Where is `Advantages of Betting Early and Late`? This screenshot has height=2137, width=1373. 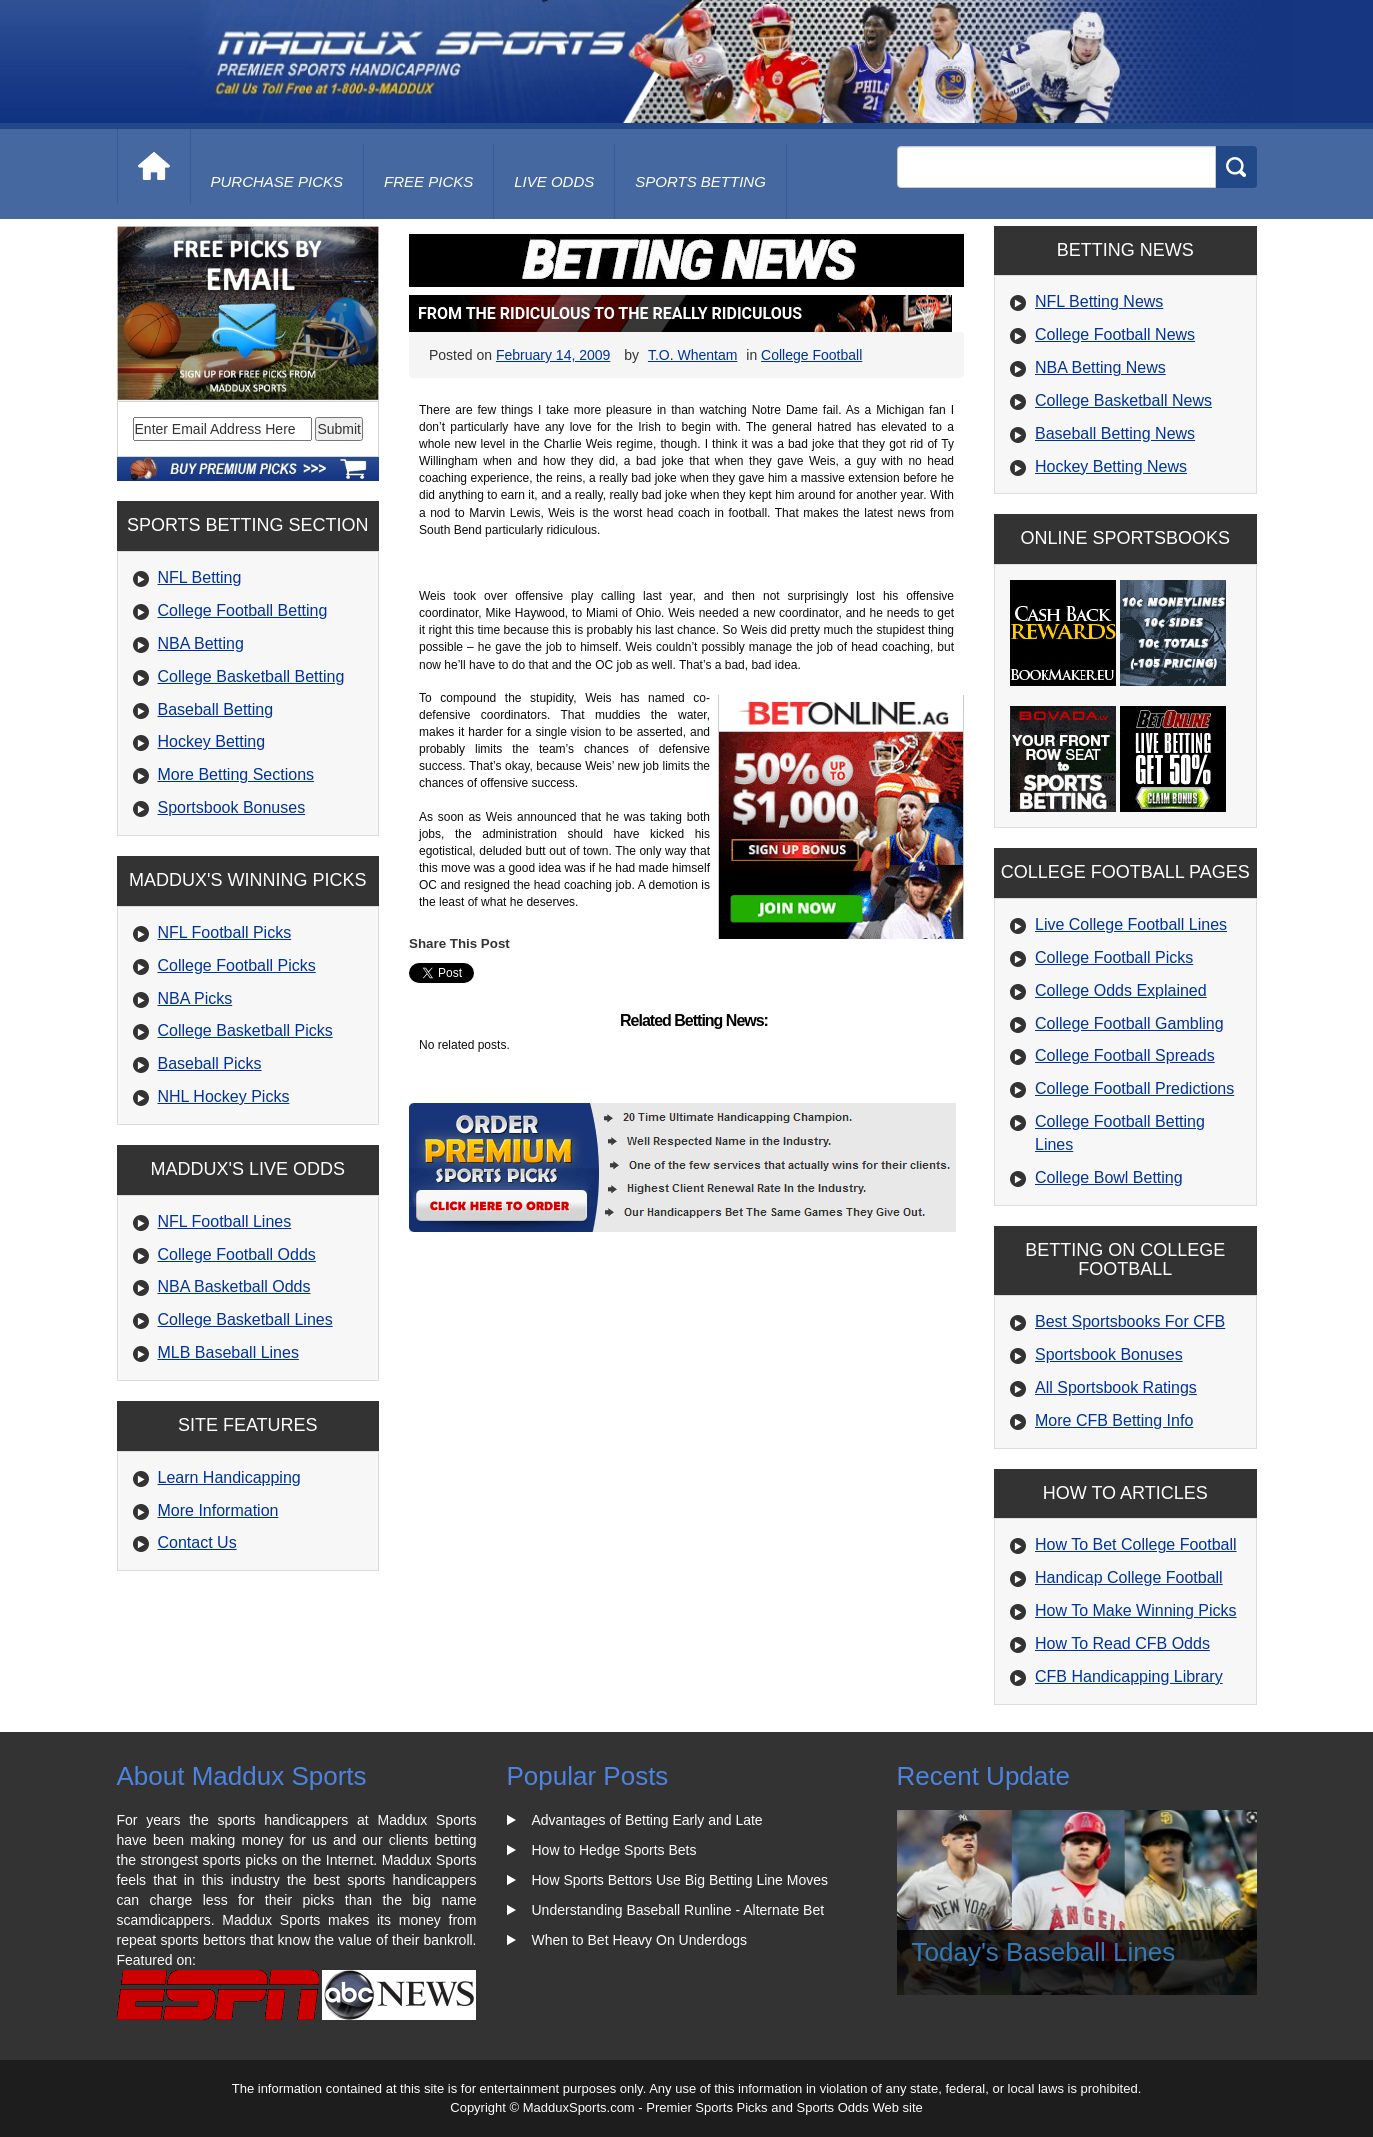
Advantages of Betting Early and Late is located at coordinates (647, 1820).